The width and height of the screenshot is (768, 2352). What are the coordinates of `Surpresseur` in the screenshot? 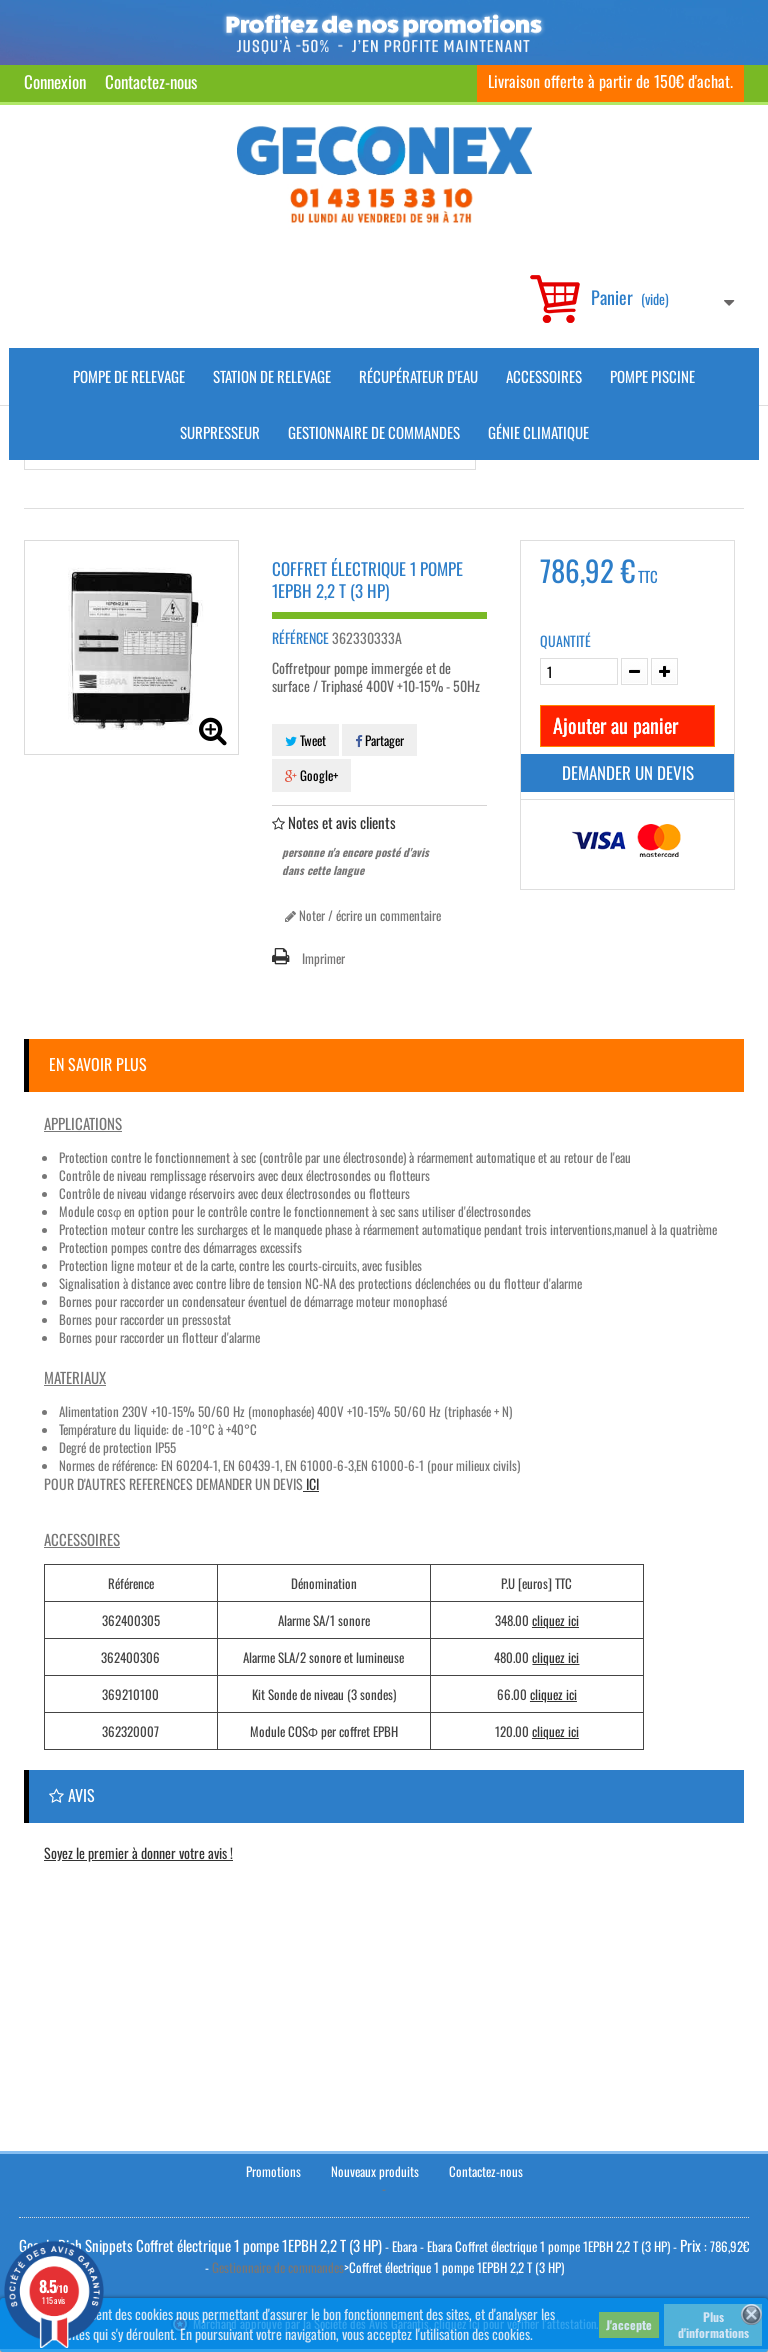 It's located at (220, 432).